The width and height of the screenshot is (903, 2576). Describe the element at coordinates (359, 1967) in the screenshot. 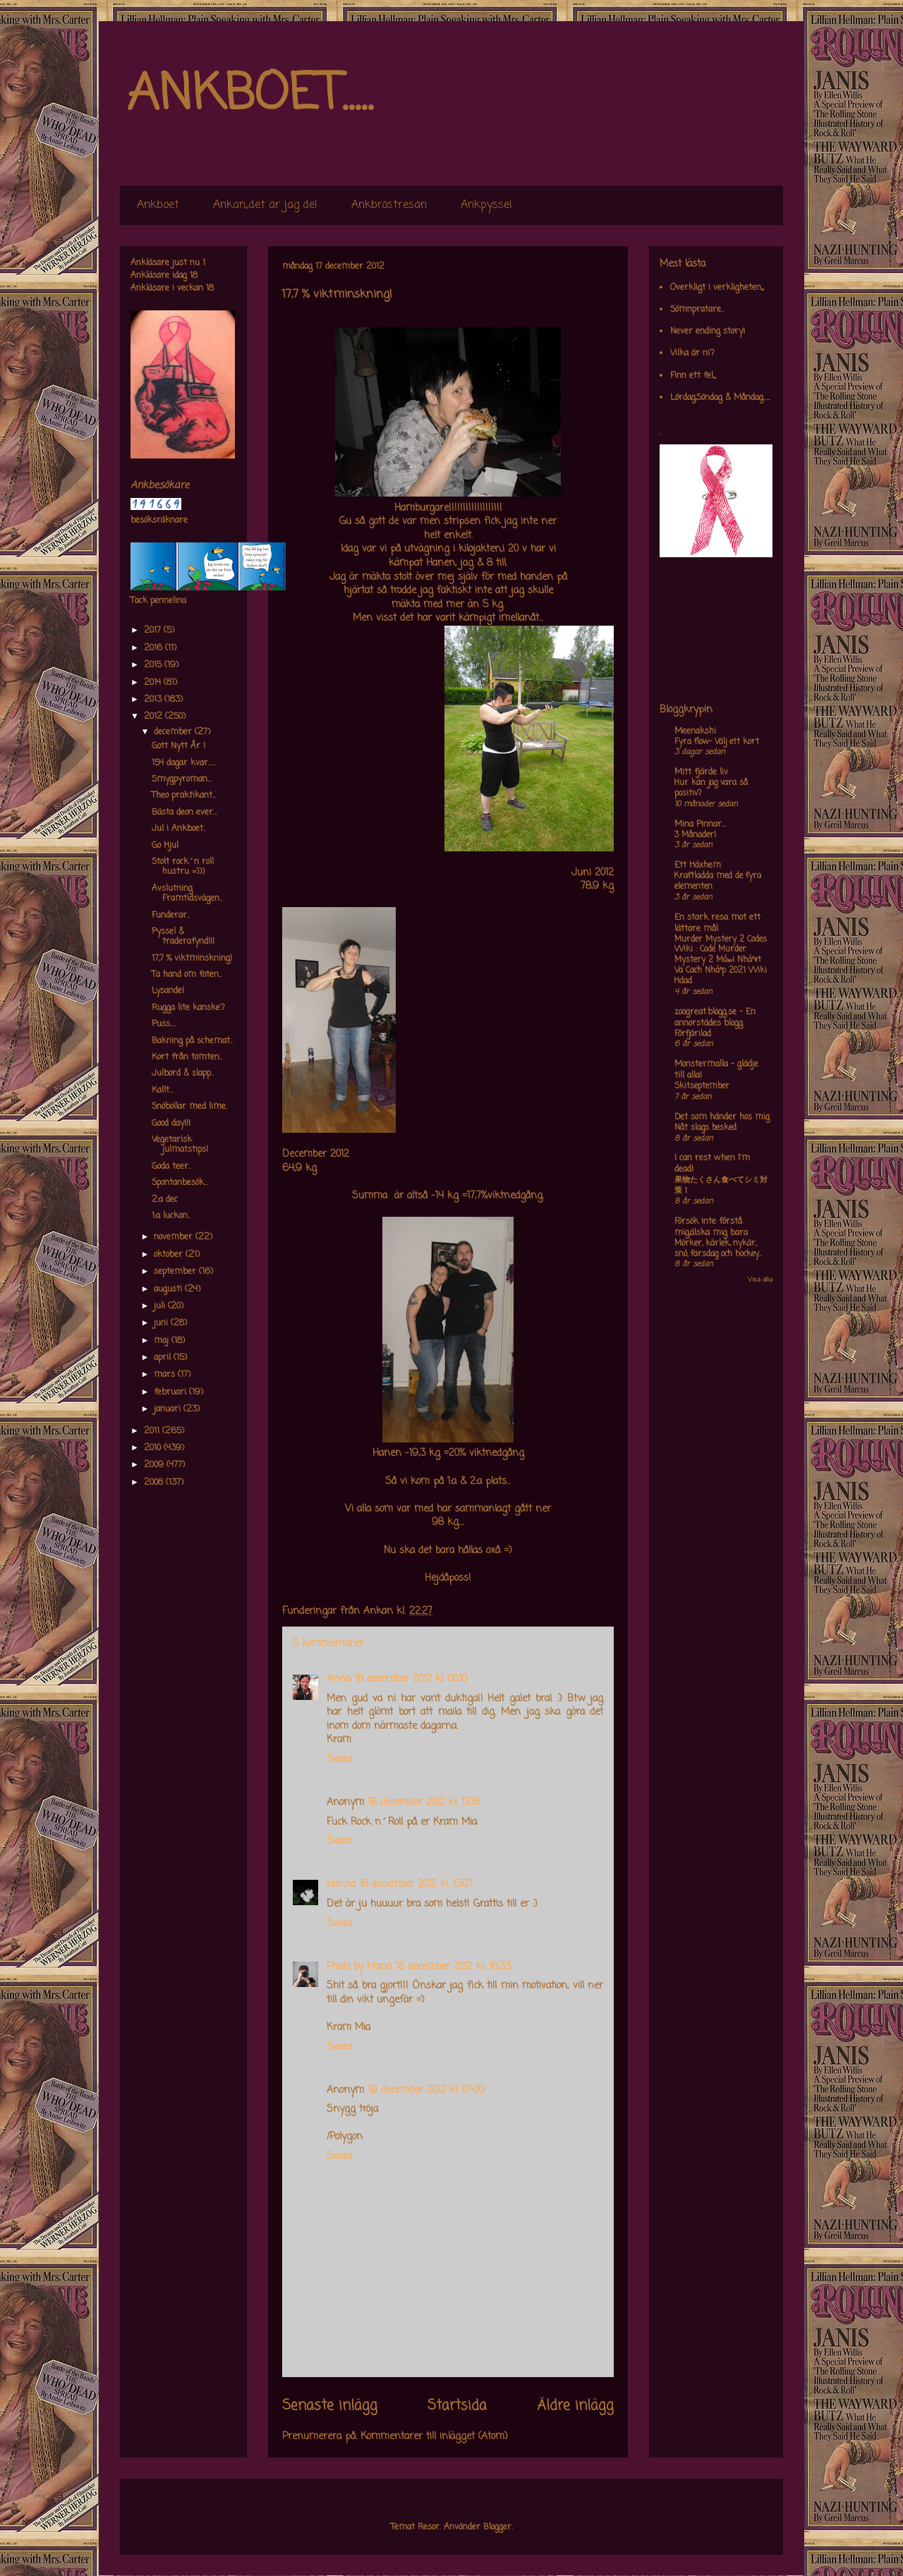

I see `Photo by Maria` at that location.